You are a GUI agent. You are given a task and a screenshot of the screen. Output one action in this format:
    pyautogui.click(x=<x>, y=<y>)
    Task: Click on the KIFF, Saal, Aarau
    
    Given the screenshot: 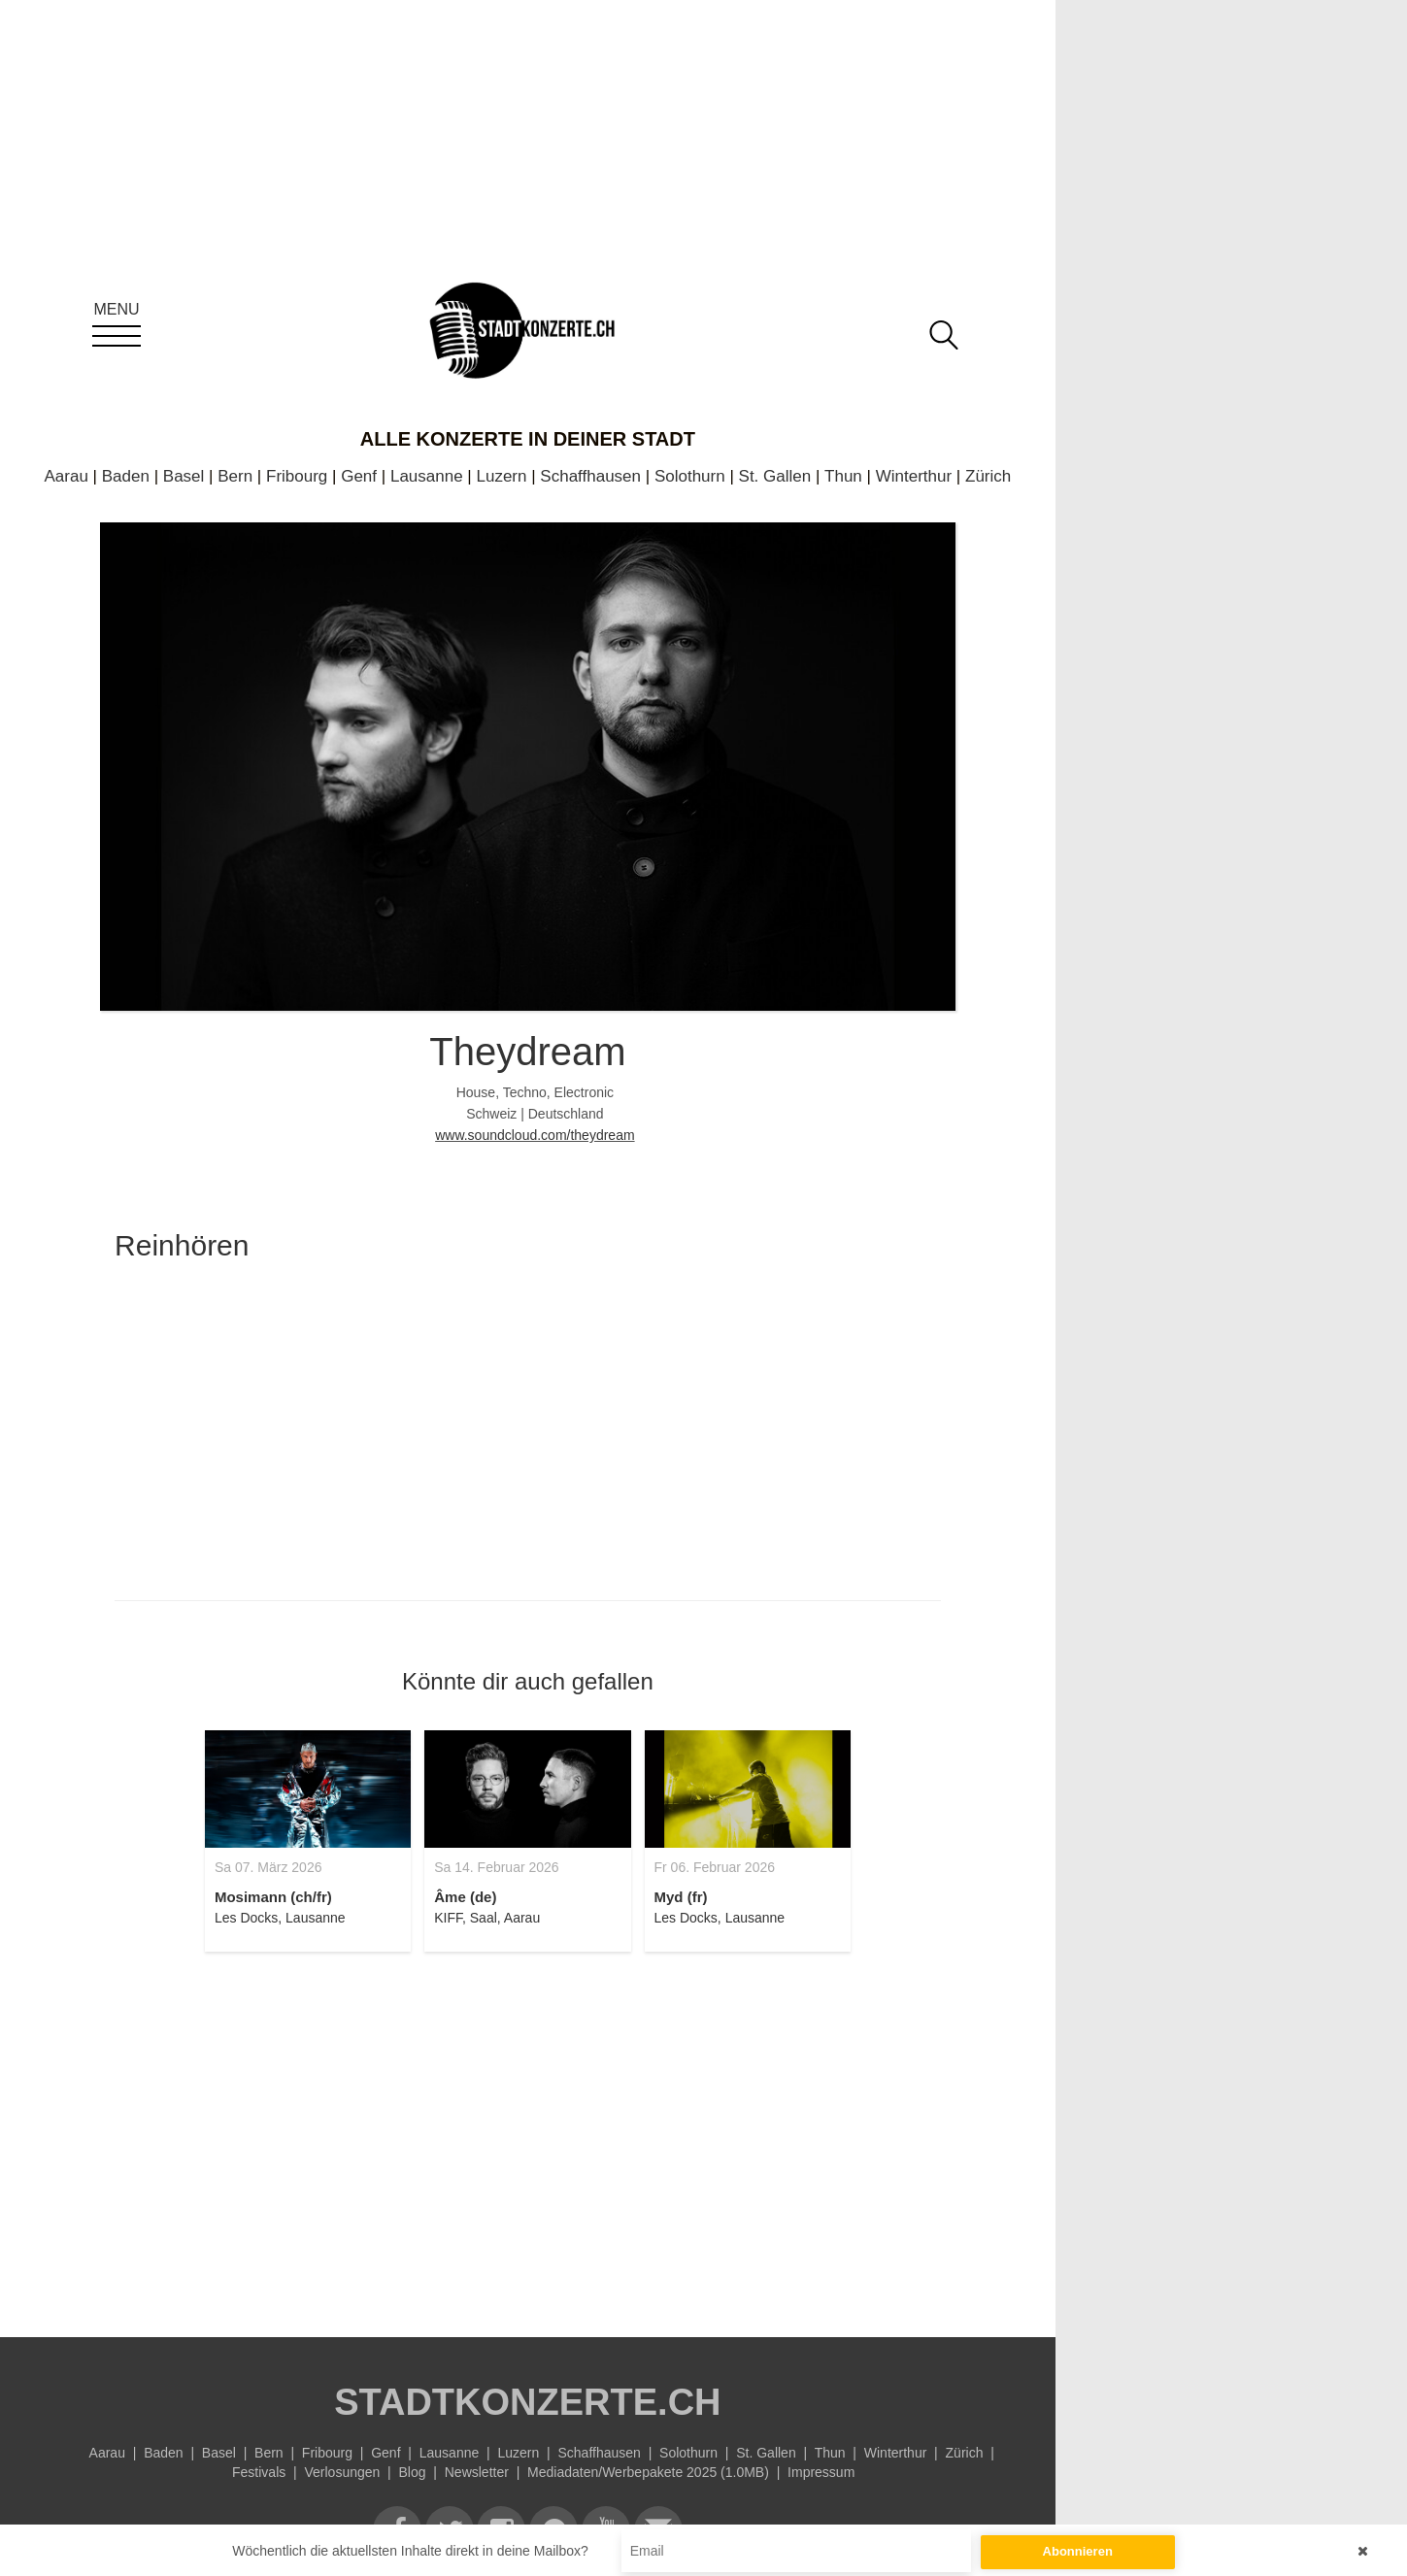 What is the action you would take?
    pyautogui.click(x=487, y=1917)
    